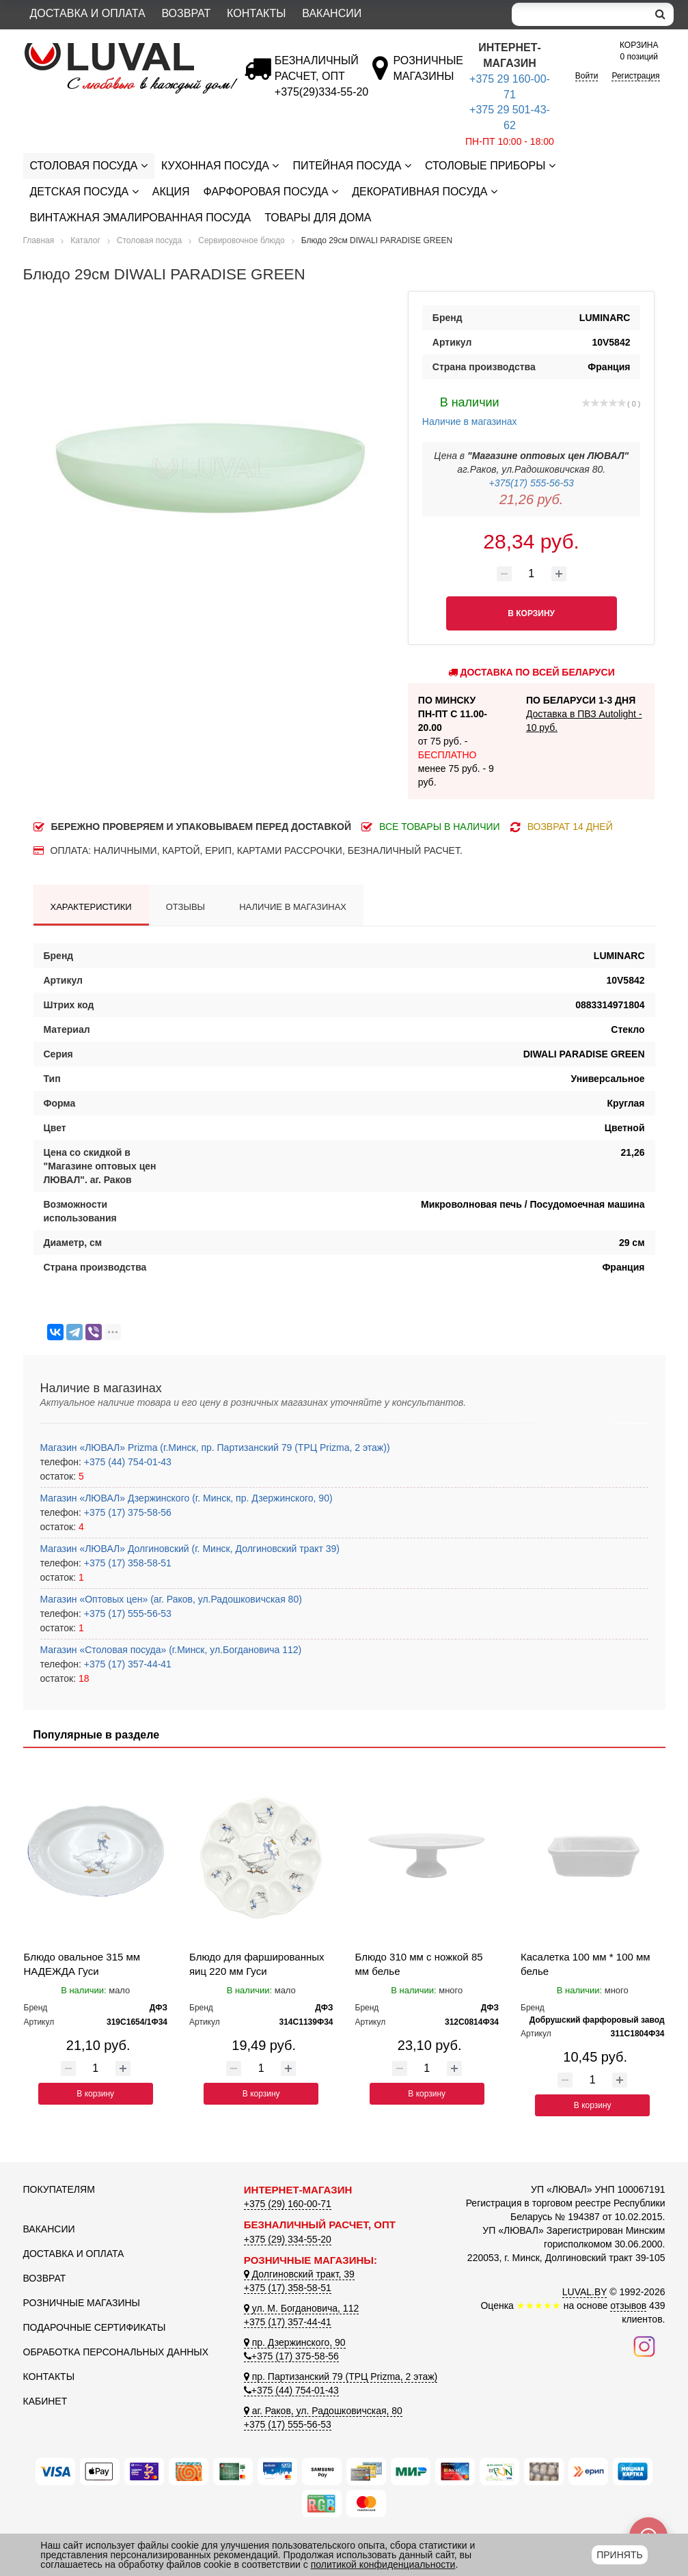 The image size is (688, 2576). What do you see at coordinates (340, 2376) in the screenshot?
I see `пр. Партизанский 79 (ТРЦ Prizma, 2 этаж)` at bounding box center [340, 2376].